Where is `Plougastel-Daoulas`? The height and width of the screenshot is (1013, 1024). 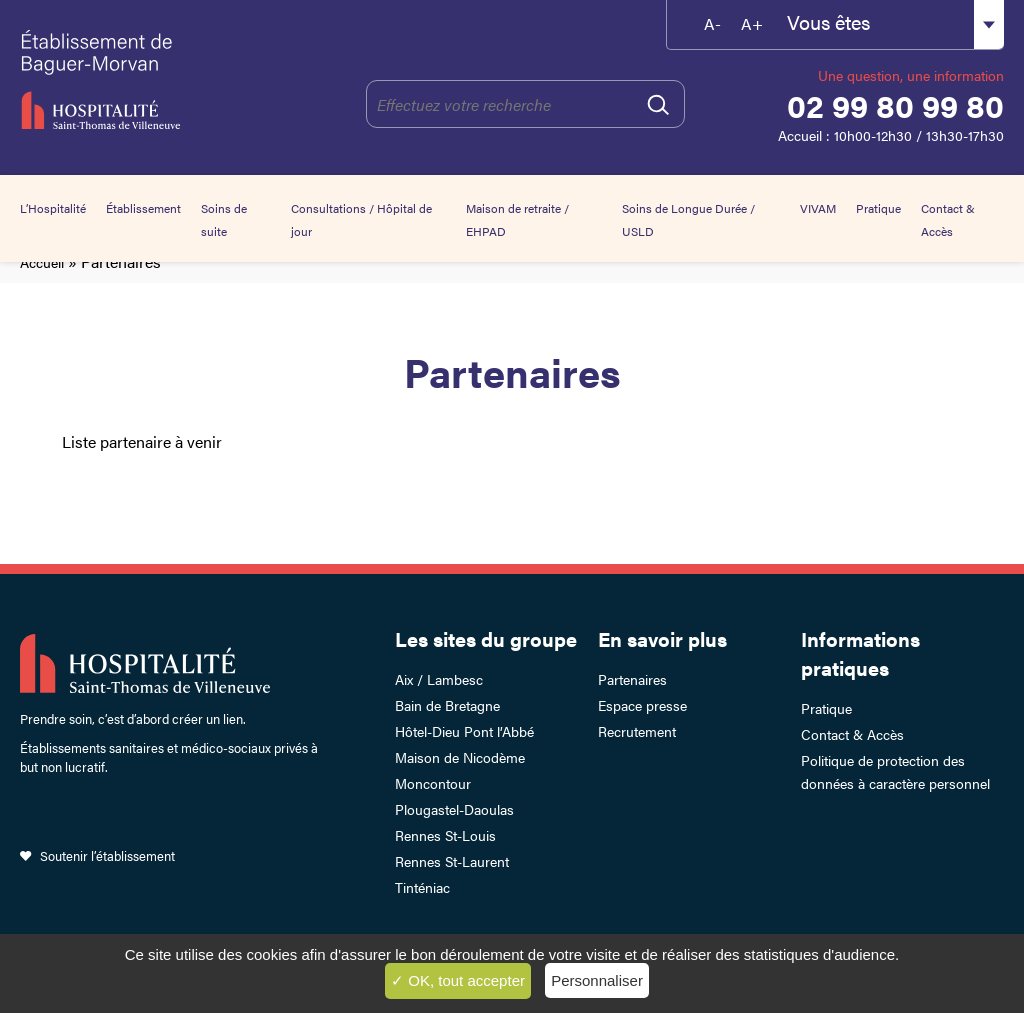
Plougastel-Daoulas is located at coordinates (454, 809).